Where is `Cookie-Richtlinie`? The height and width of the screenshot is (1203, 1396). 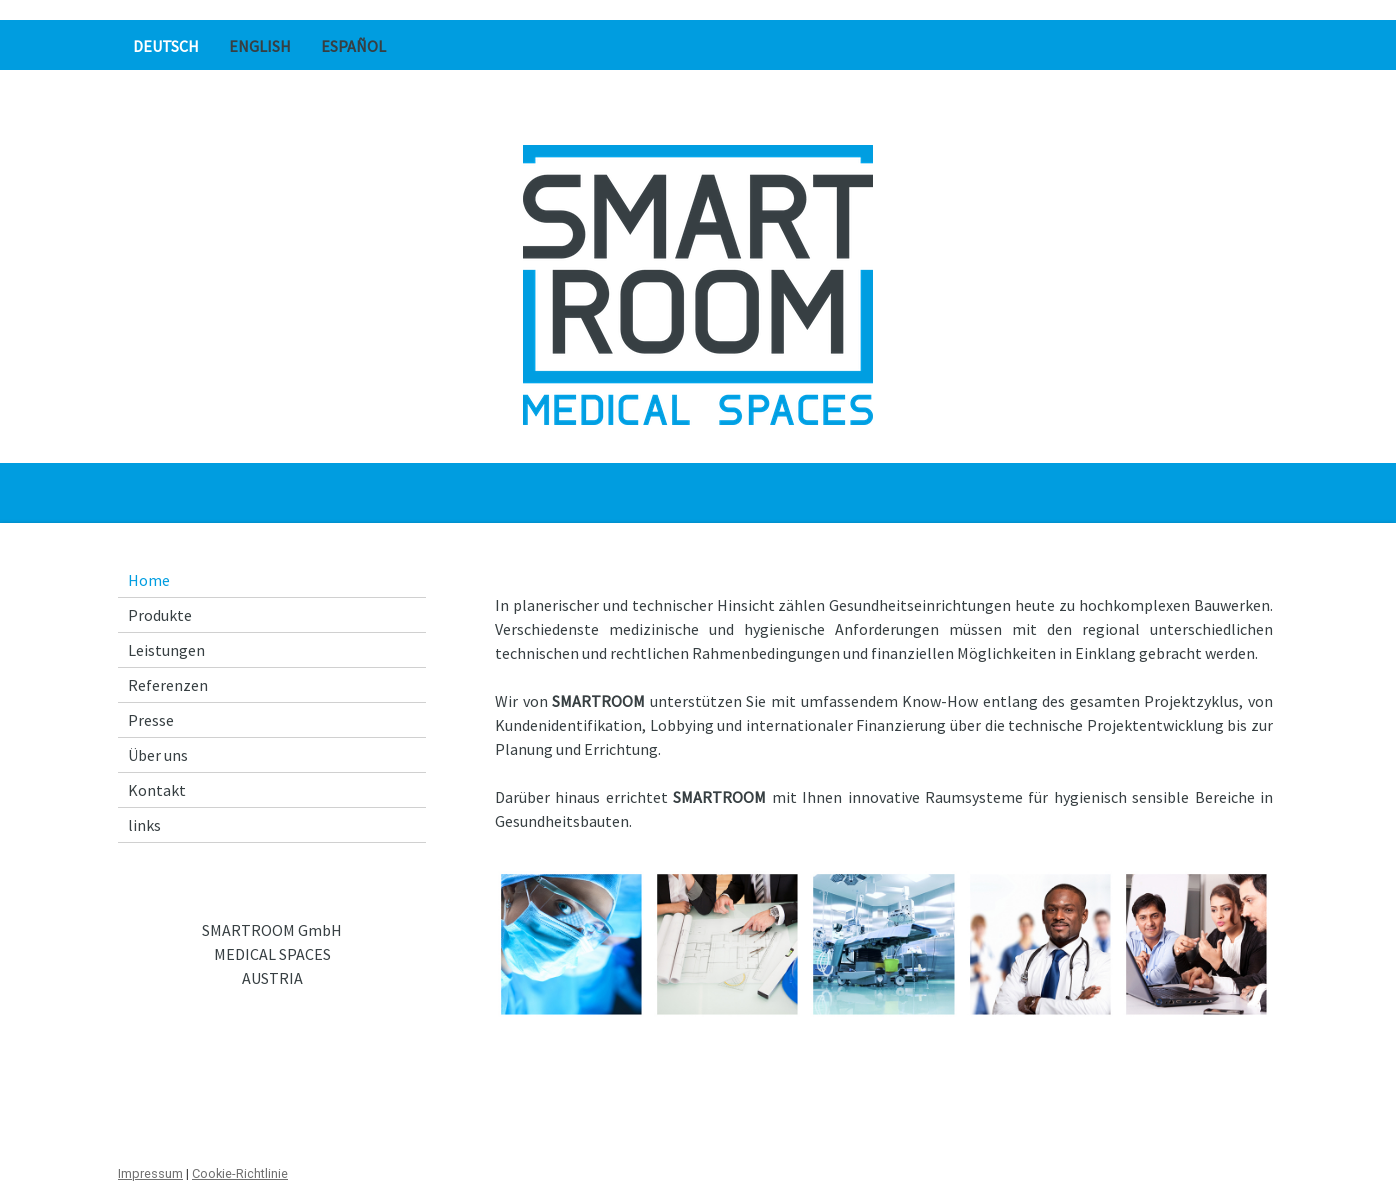
Cookie-Richtlinie is located at coordinates (240, 1173).